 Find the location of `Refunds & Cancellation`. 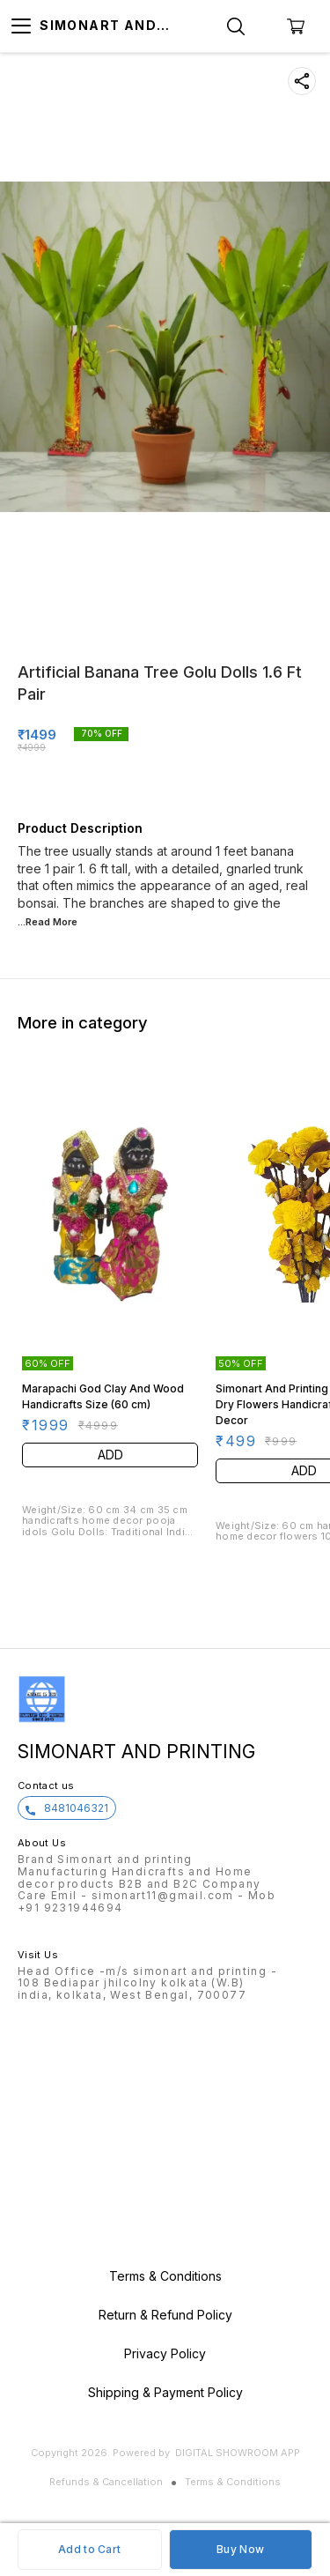

Refunds & Cancellation is located at coordinates (106, 2482).